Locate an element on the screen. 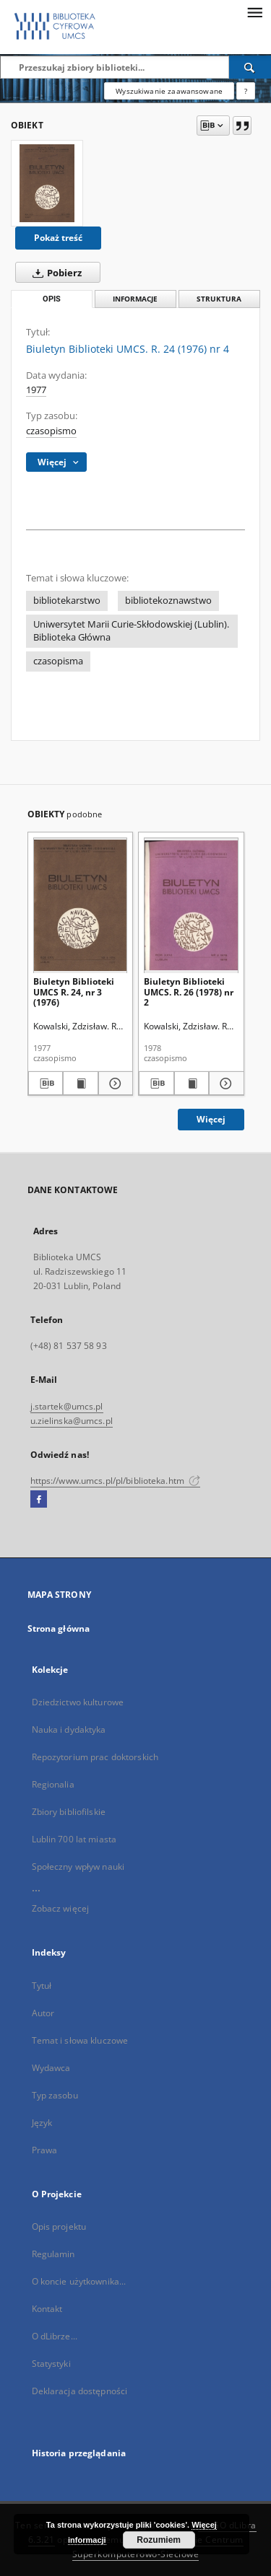  1977 is located at coordinates (36, 390).